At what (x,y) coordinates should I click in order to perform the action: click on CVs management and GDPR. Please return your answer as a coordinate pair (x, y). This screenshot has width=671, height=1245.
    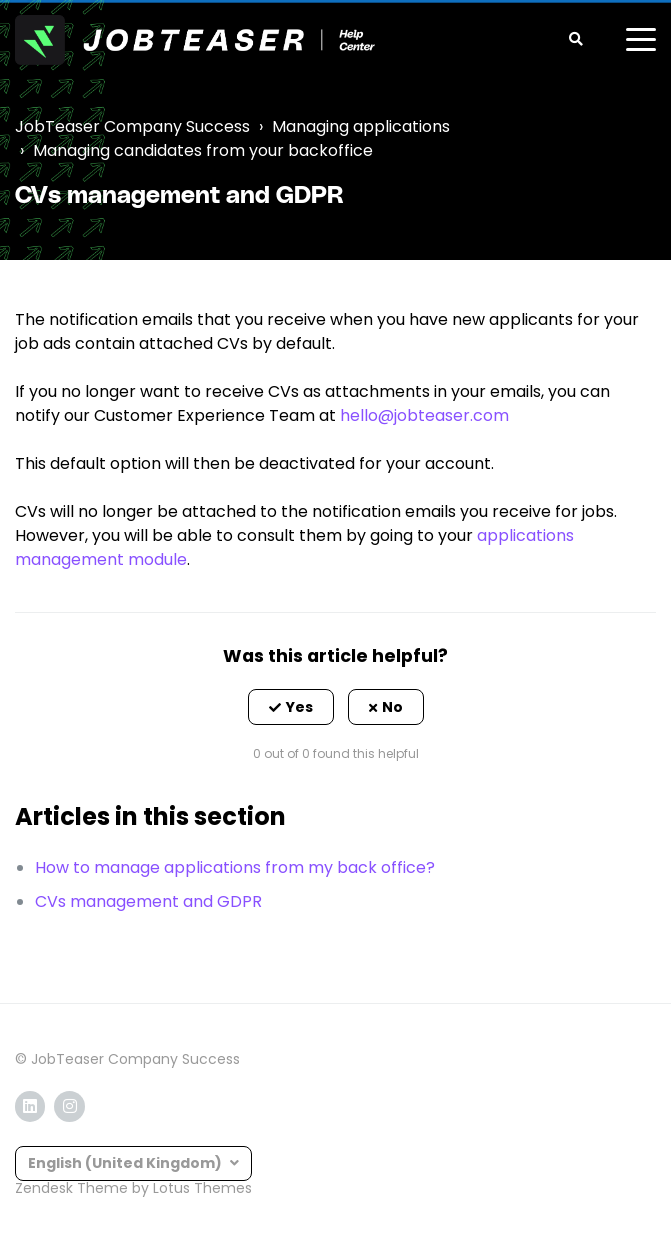
    Looking at the image, I should click on (148, 901).